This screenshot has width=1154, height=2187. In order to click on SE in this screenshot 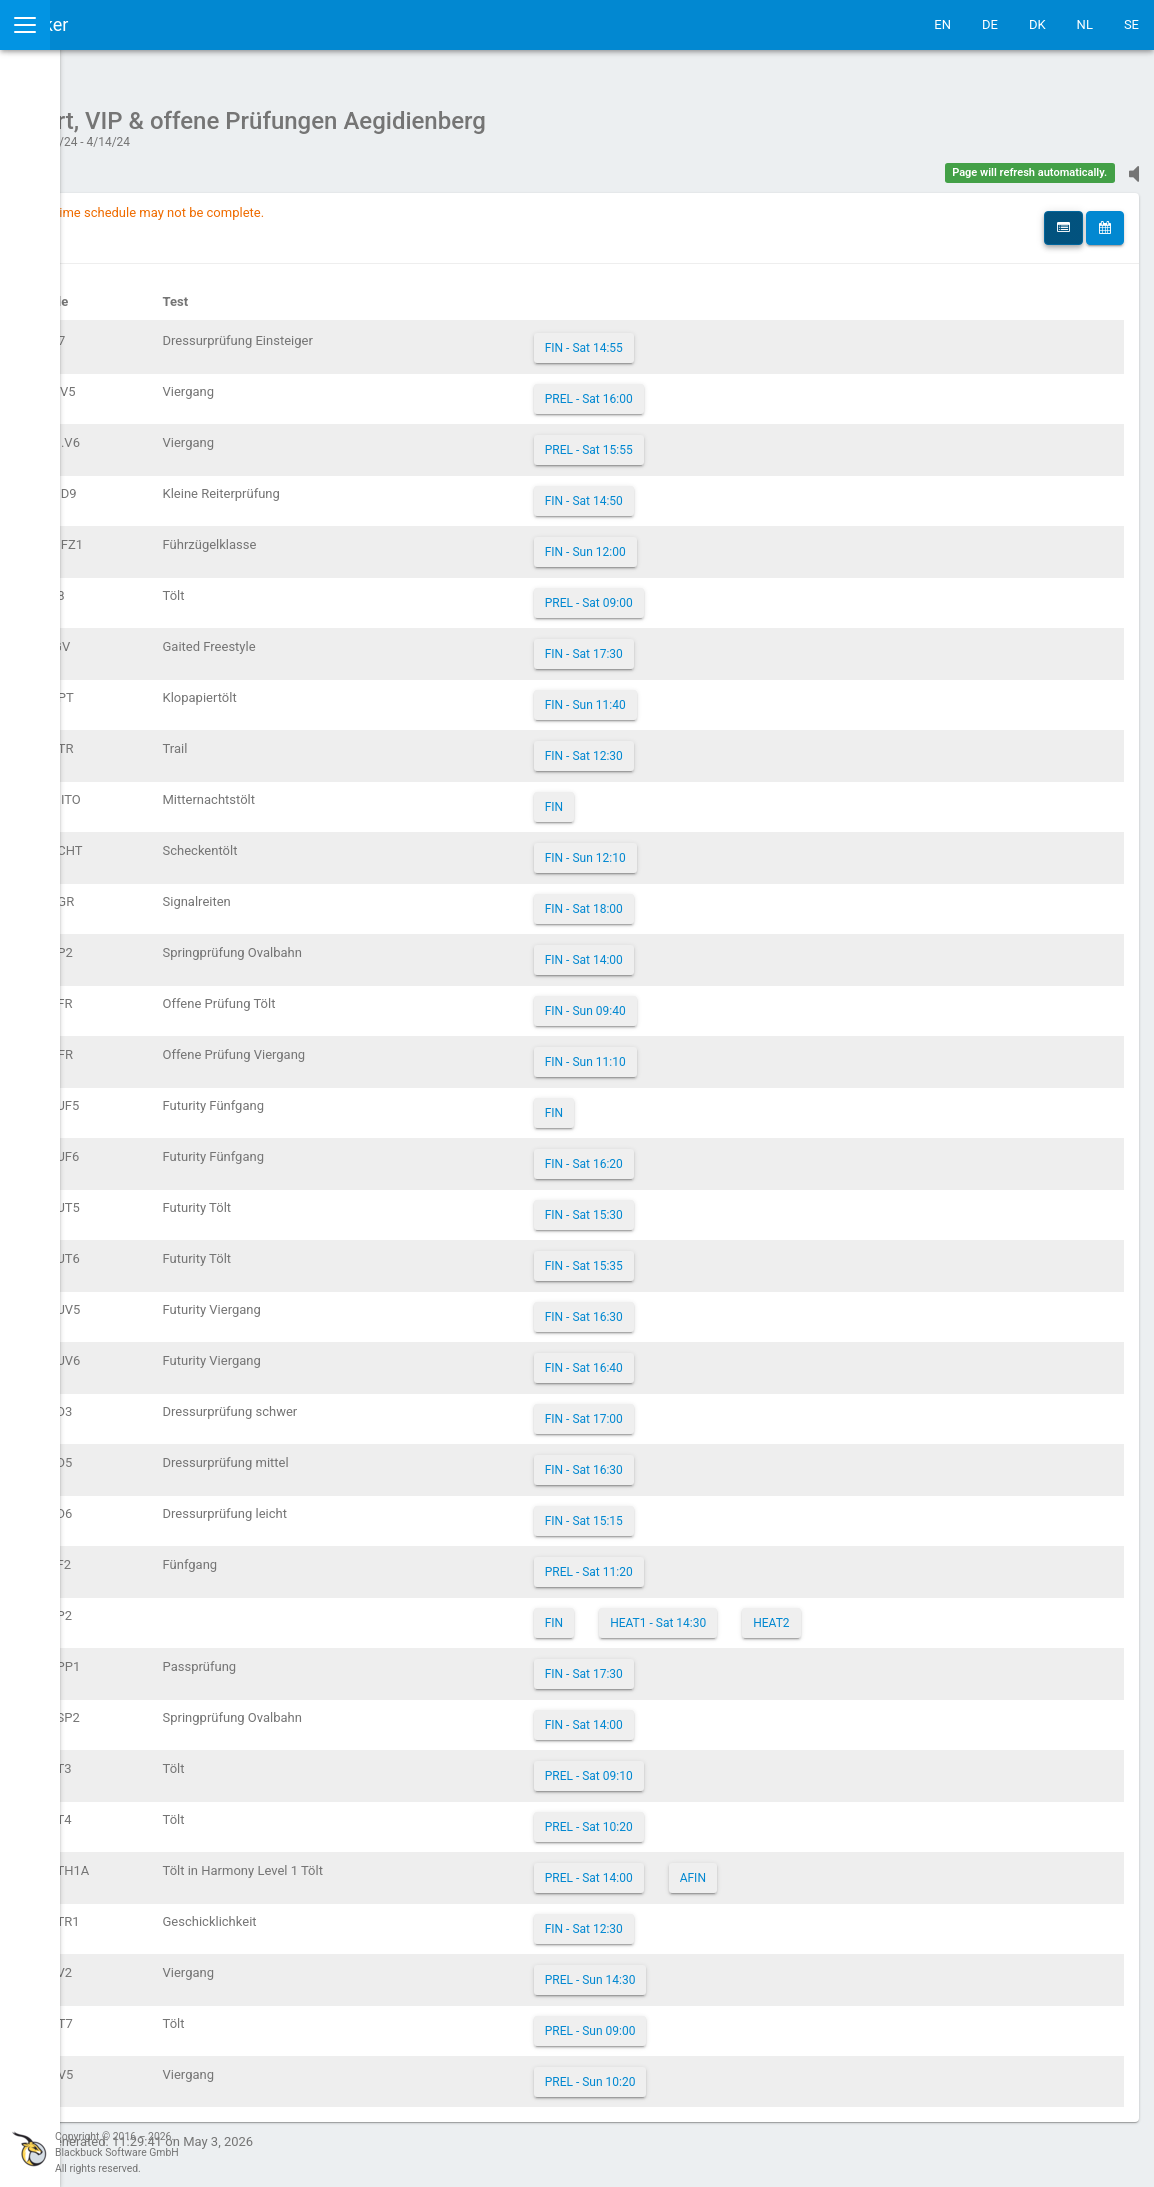, I will do `click(1131, 24)`.